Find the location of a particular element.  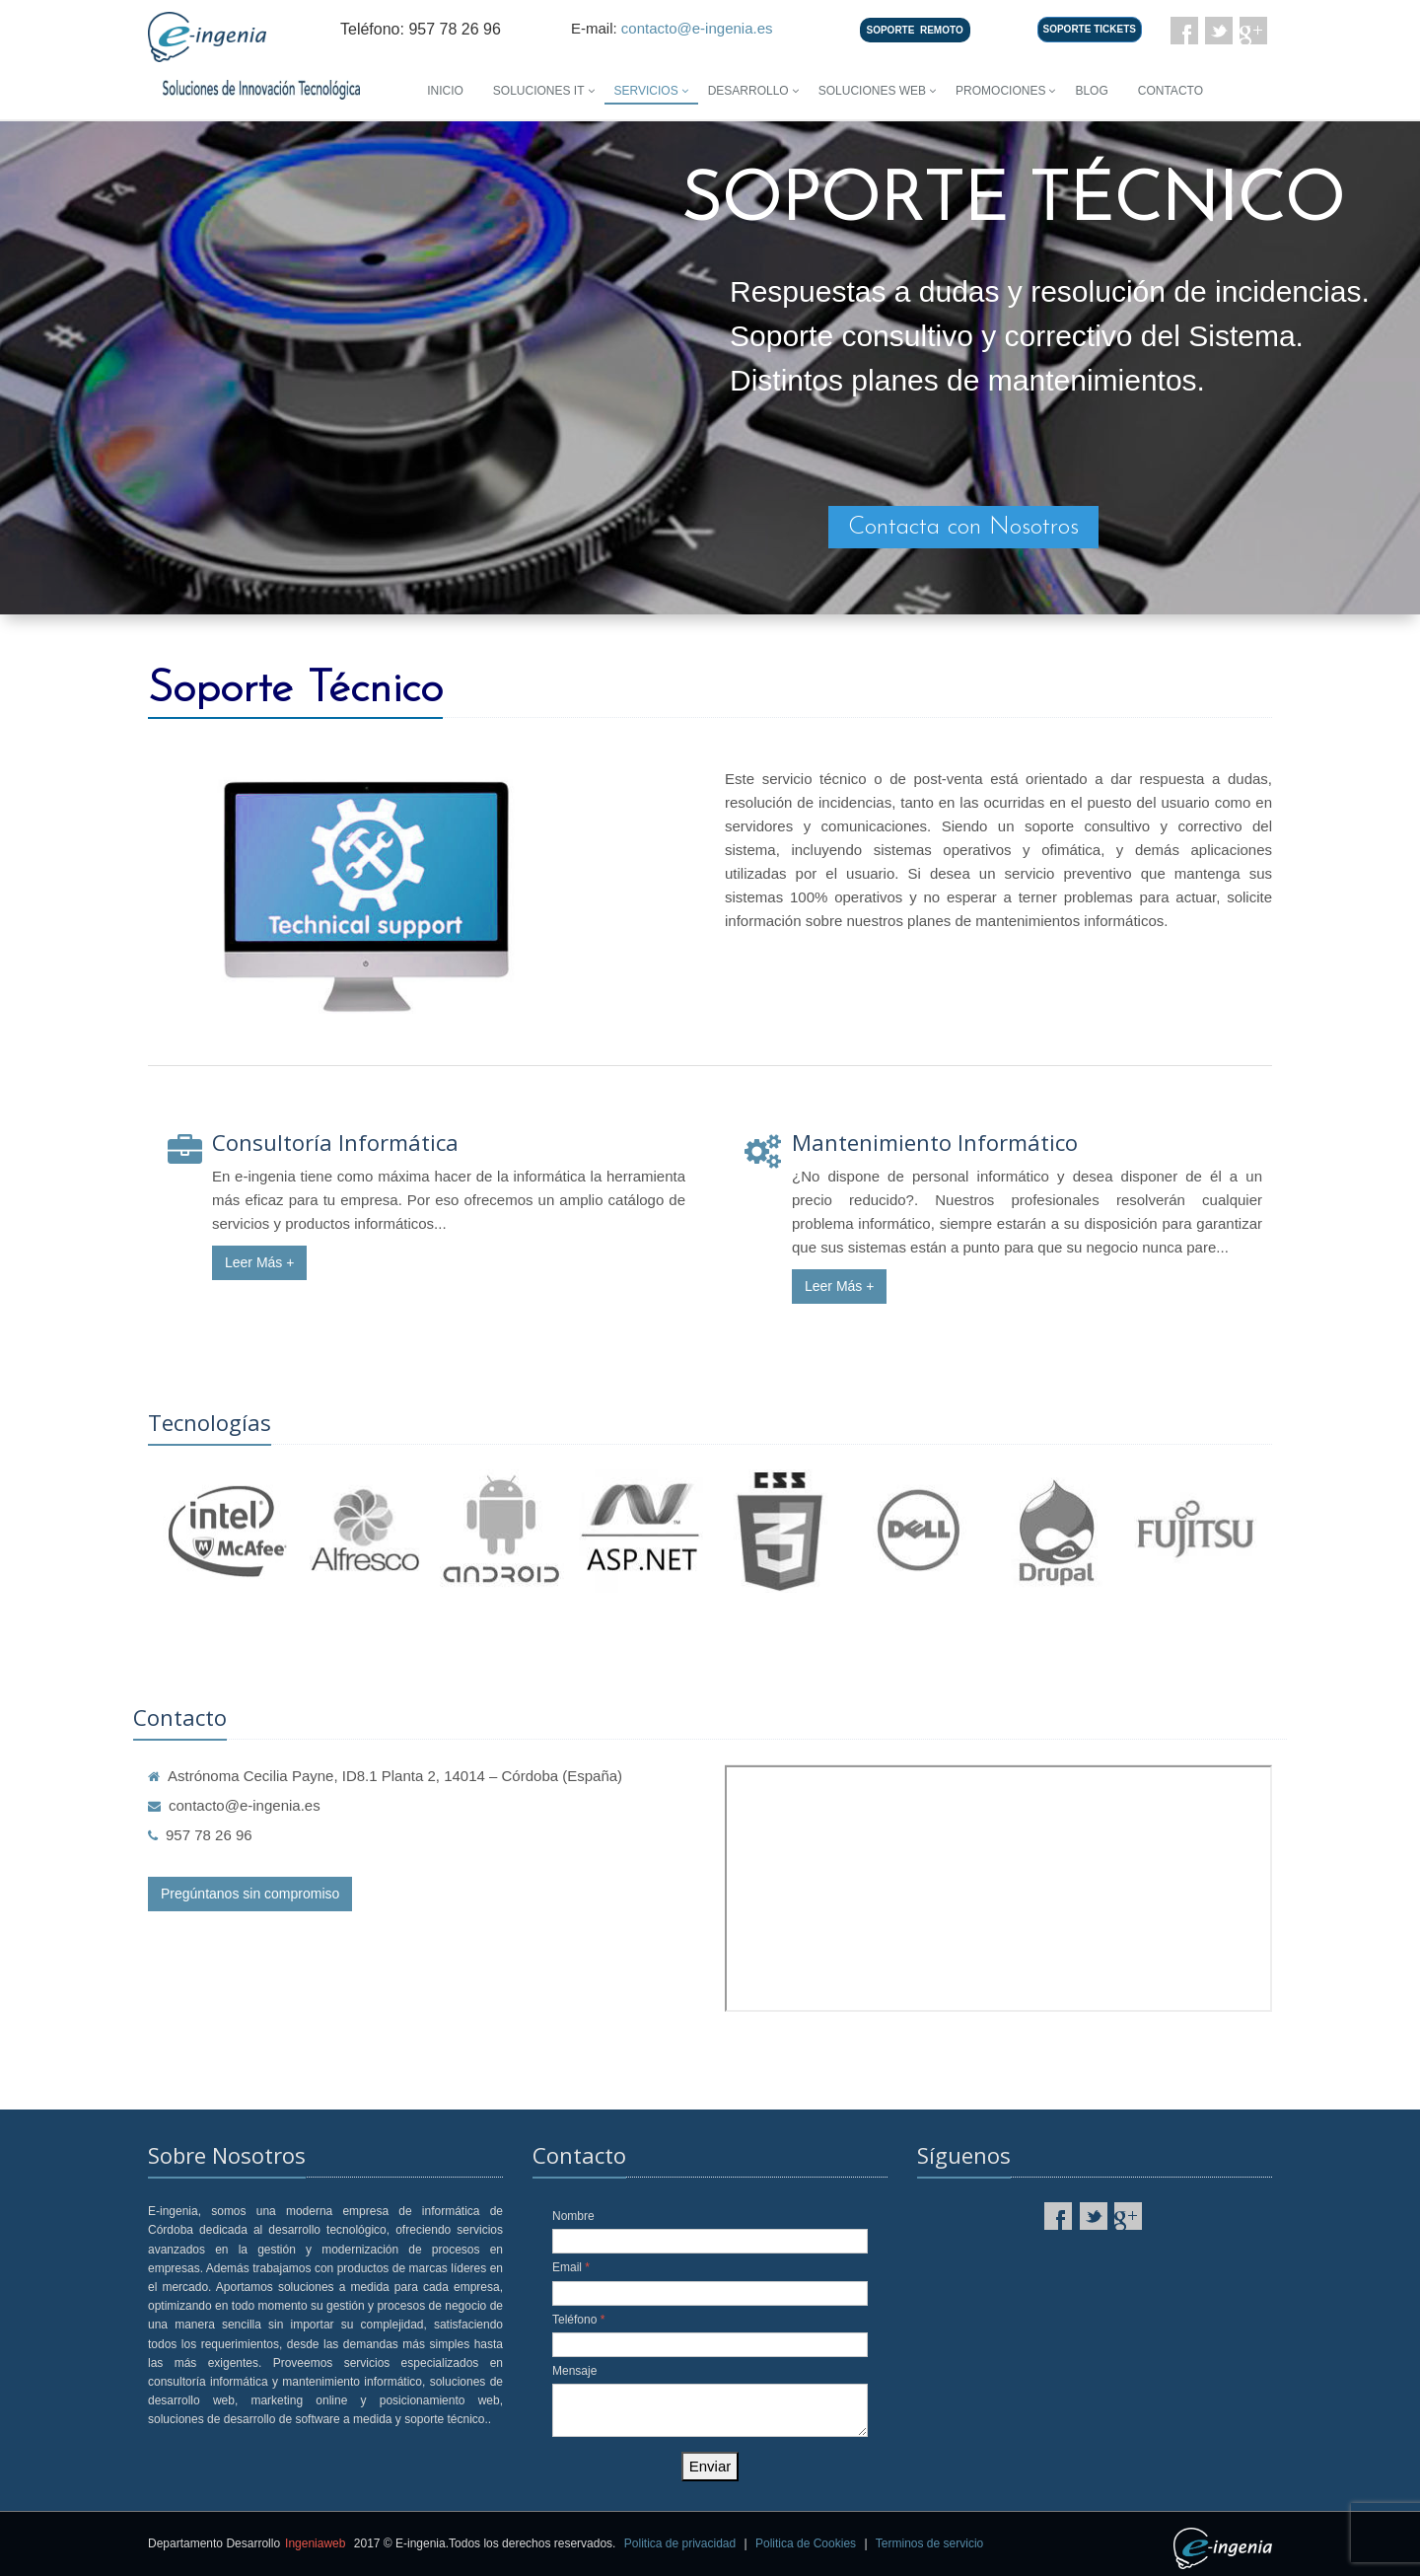

SOPORTEREMOTO is located at coordinates (915, 30).